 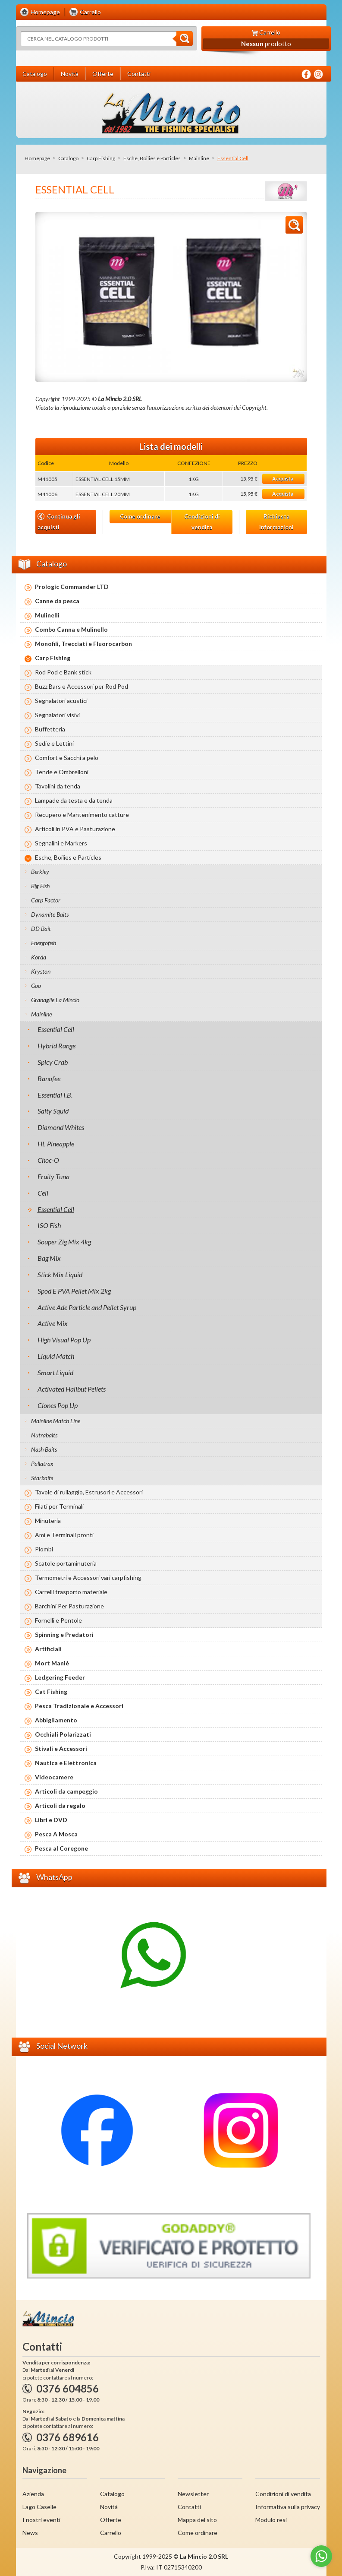 What do you see at coordinates (66, 1762) in the screenshot?
I see `Nautica e Elettronica` at bounding box center [66, 1762].